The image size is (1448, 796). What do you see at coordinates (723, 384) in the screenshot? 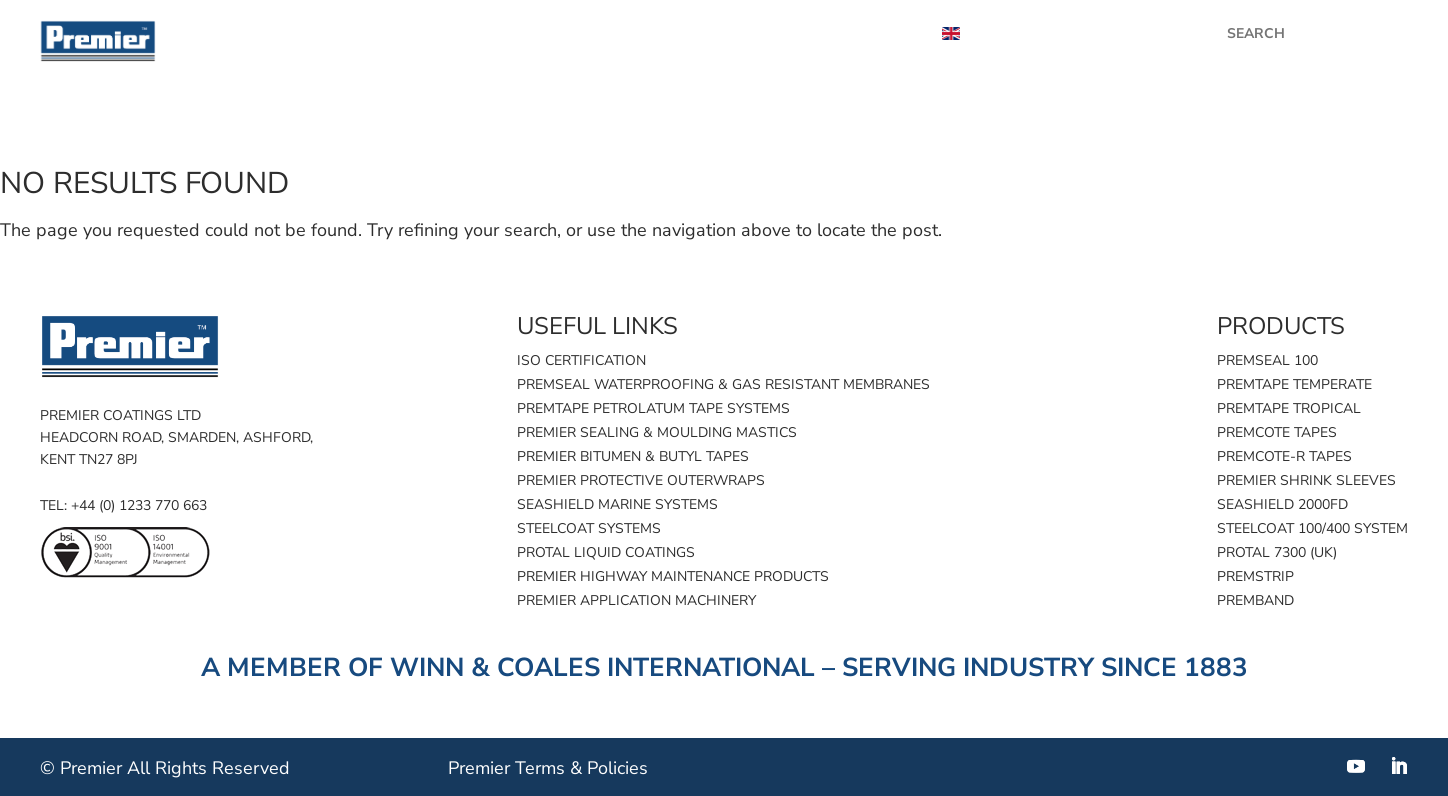
I see `Premseal Waterproofing & Gas Resistant Membranes` at bounding box center [723, 384].